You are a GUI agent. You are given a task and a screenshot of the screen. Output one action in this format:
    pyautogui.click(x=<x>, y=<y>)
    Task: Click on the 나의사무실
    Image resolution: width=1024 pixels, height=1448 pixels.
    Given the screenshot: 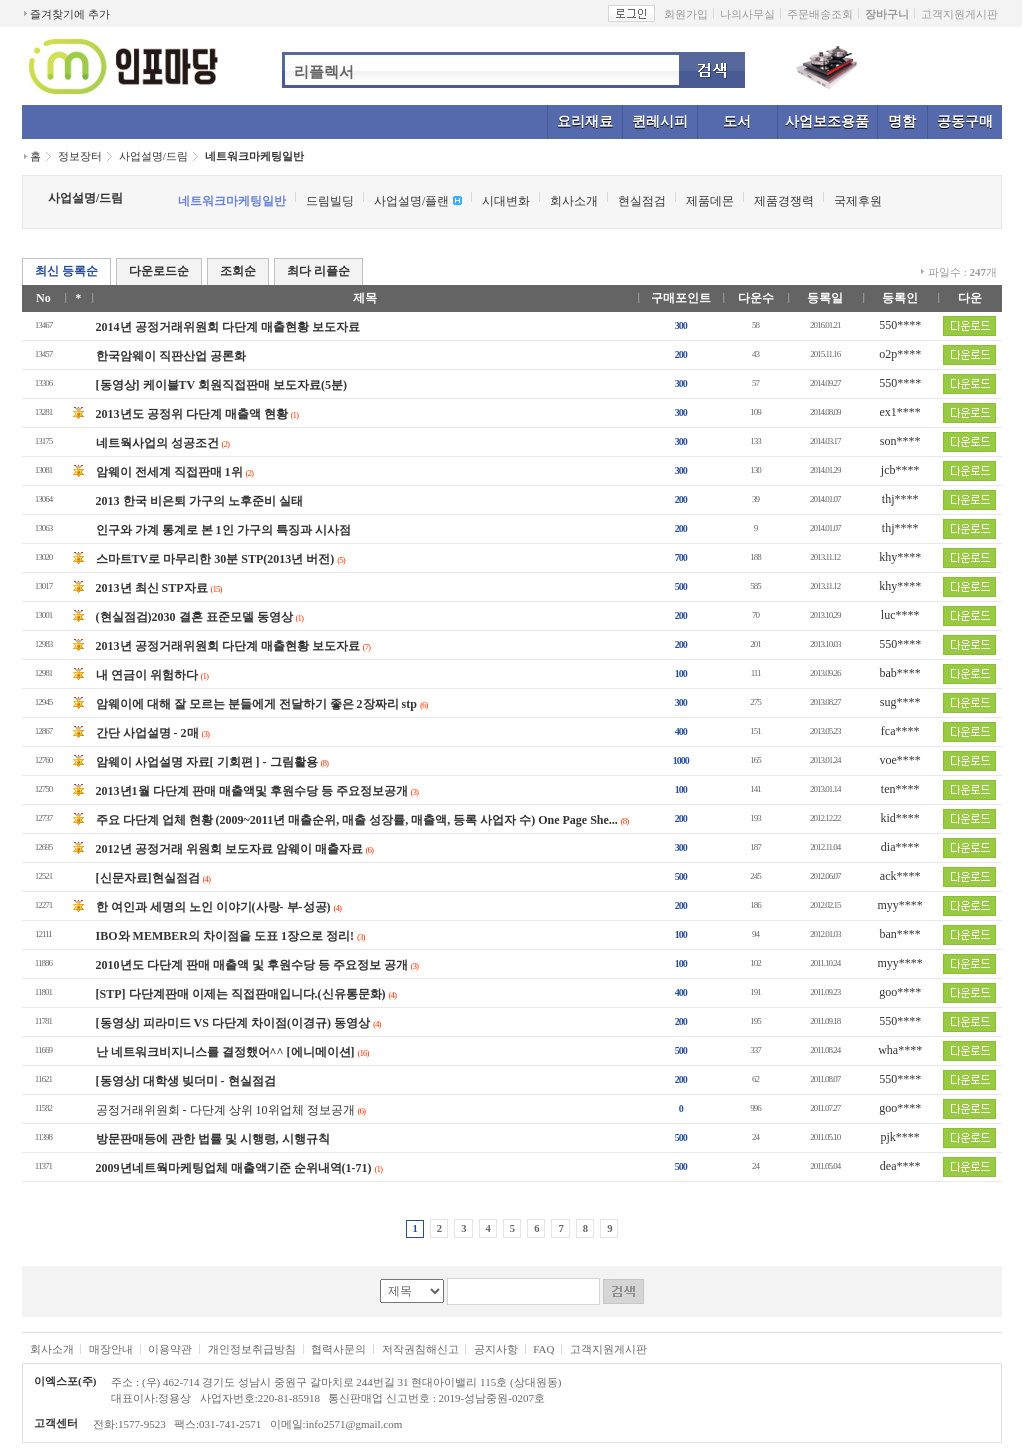 What is the action you would take?
    pyautogui.click(x=747, y=14)
    